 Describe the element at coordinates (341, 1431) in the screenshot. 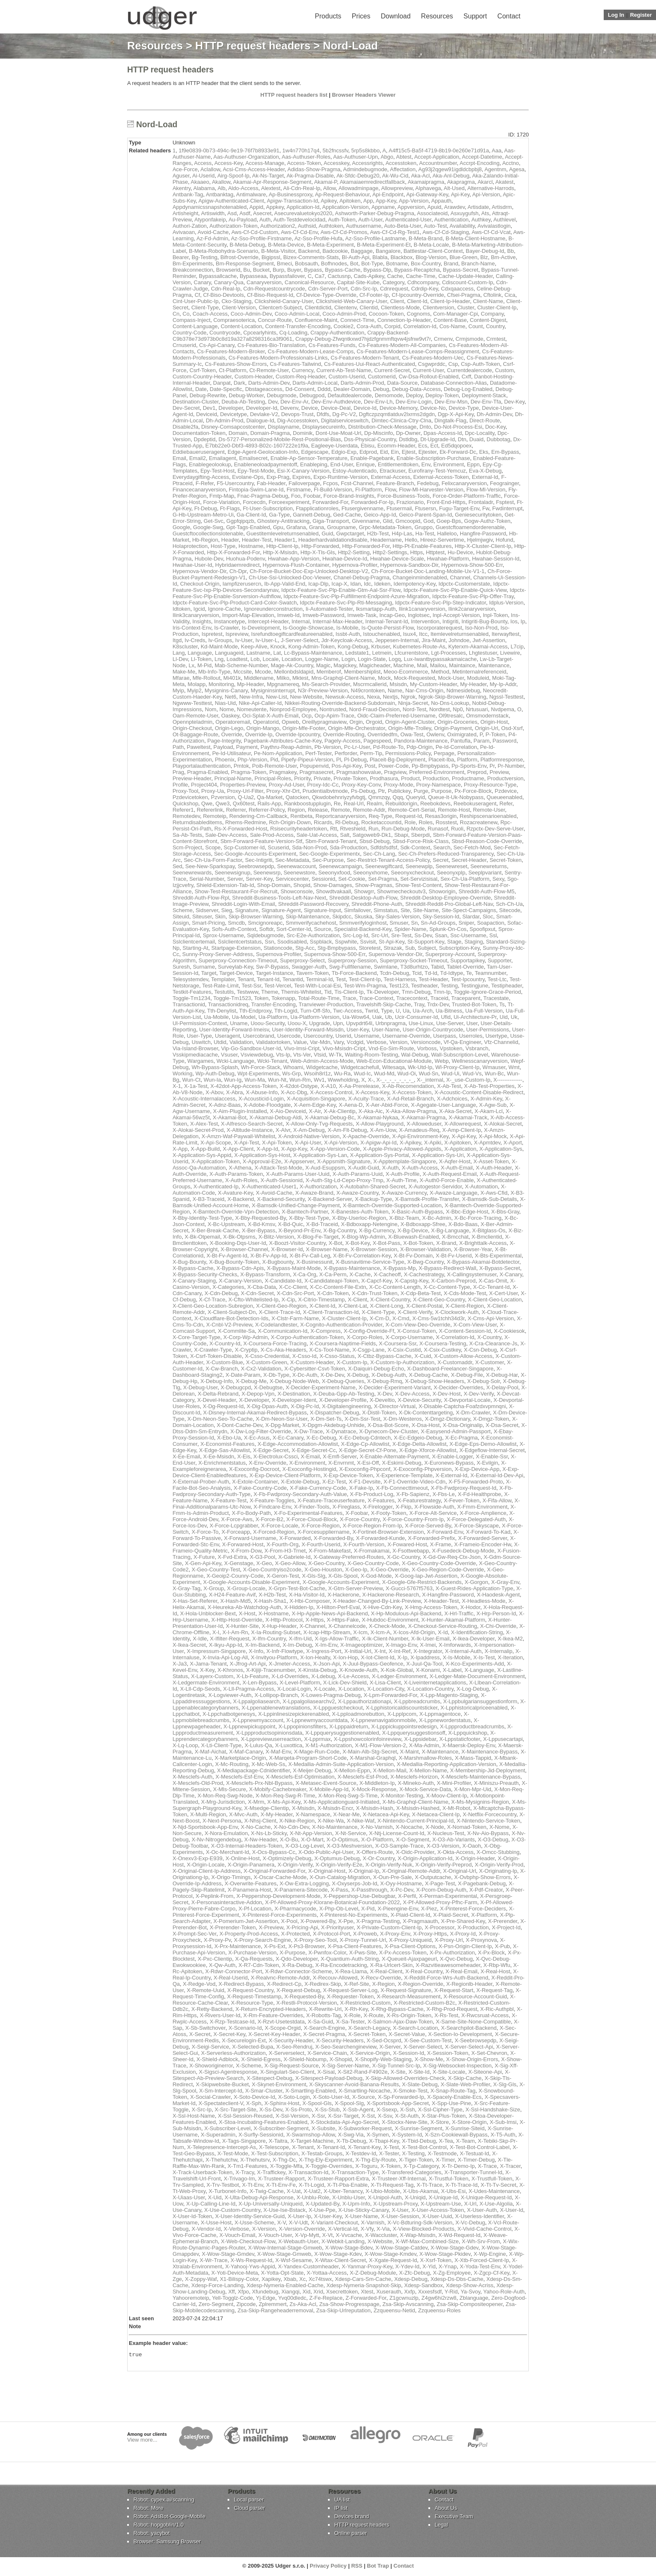

I see `X-Dynatrace` at that location.